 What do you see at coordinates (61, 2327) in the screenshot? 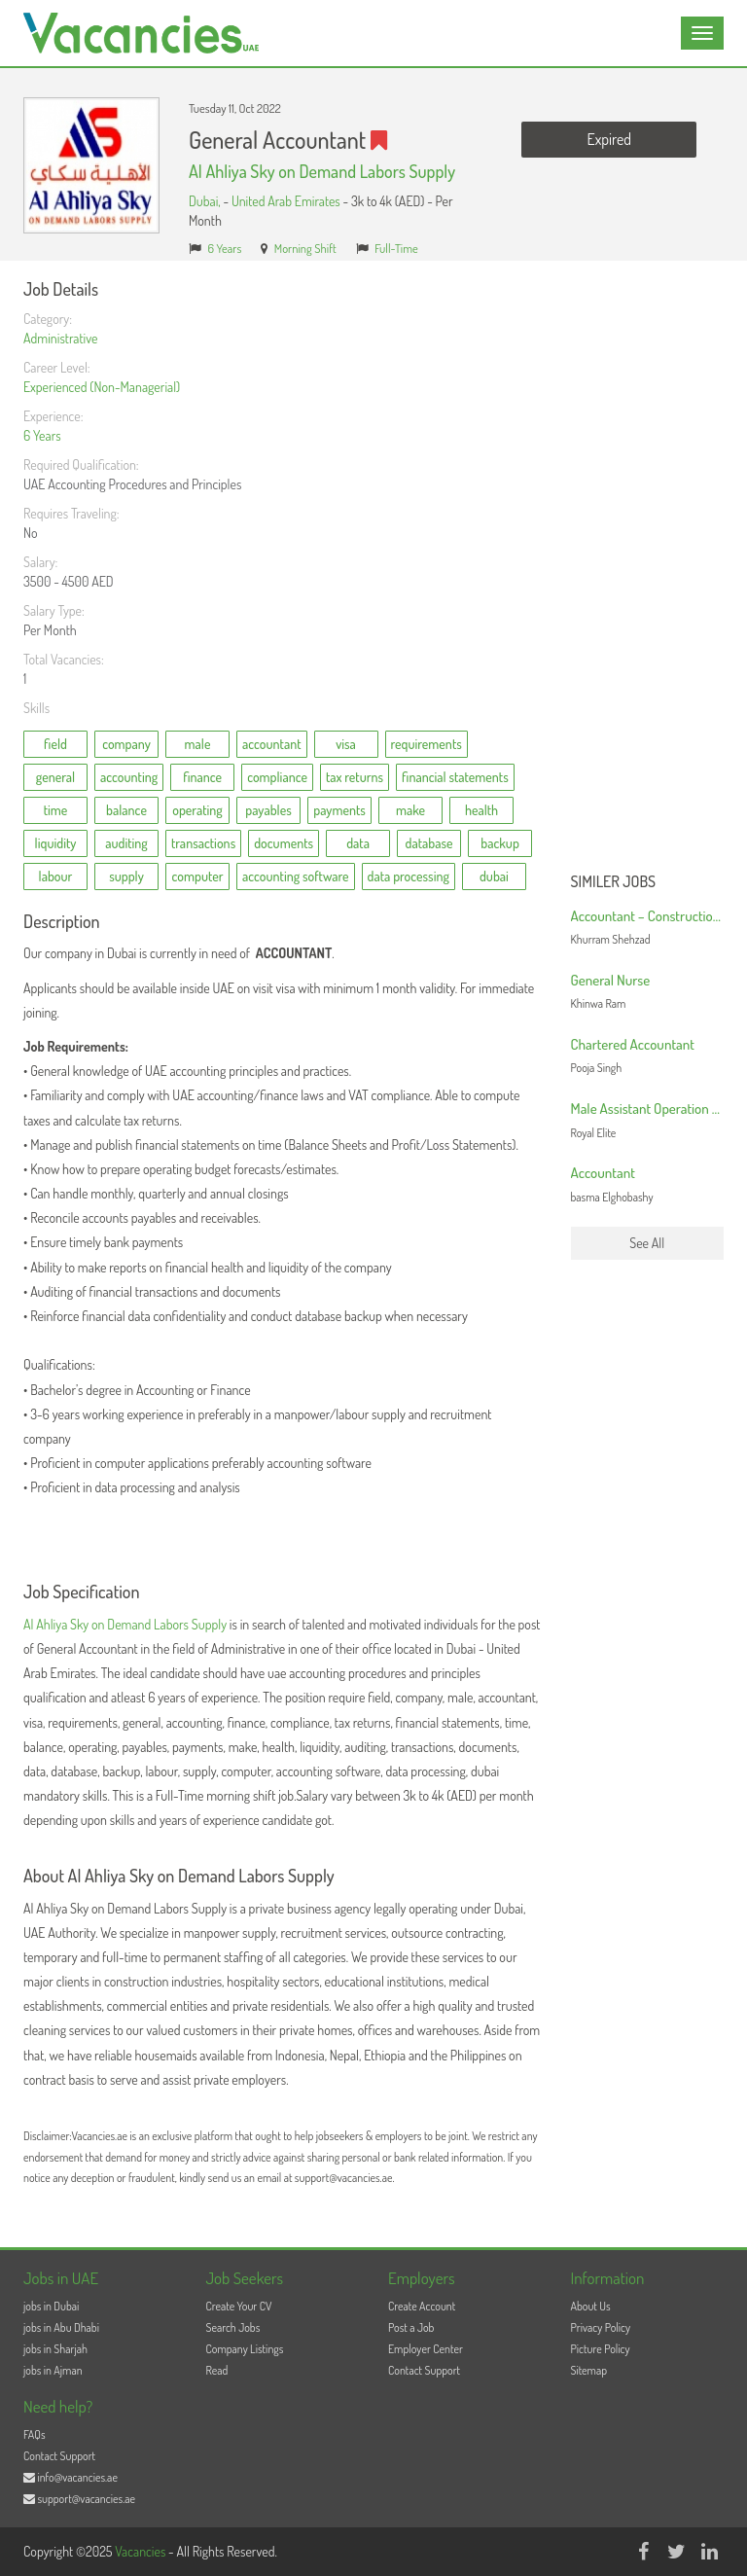
I see `jobs in Abu Dhabi` at bounding box center [61, 2327].